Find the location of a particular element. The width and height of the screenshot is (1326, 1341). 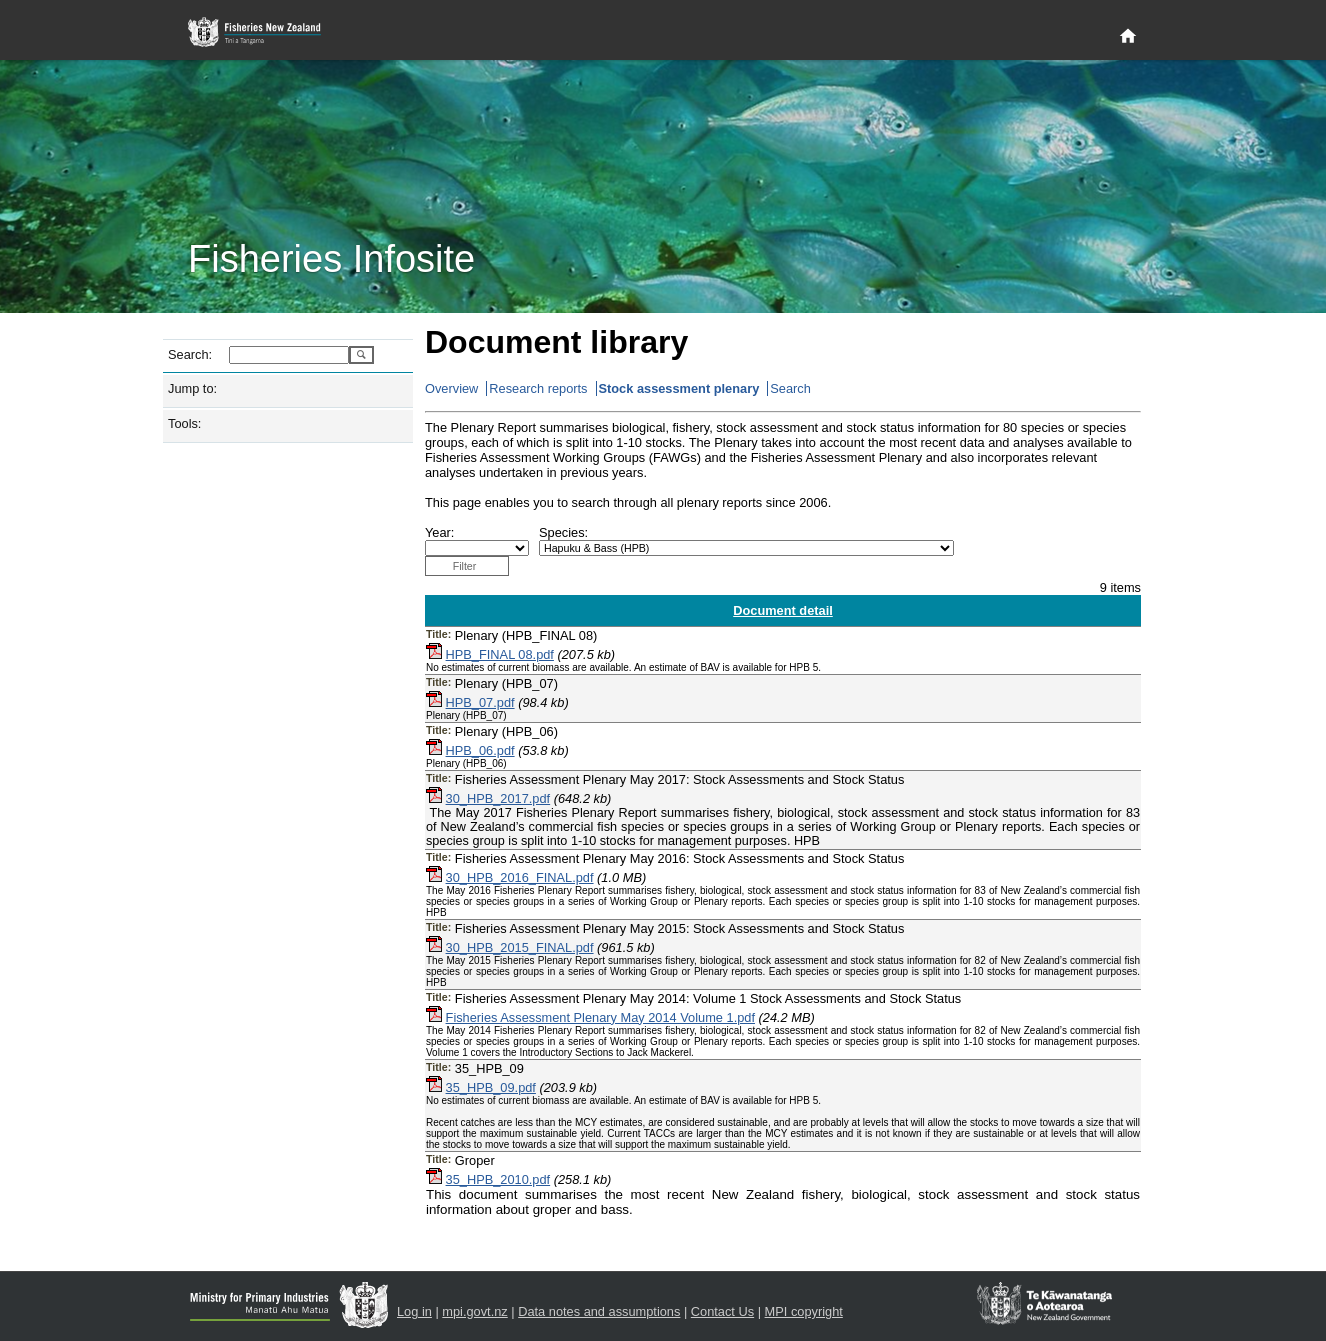

HPB_FINAL 08.pdf is located at coordinates (500, 654).